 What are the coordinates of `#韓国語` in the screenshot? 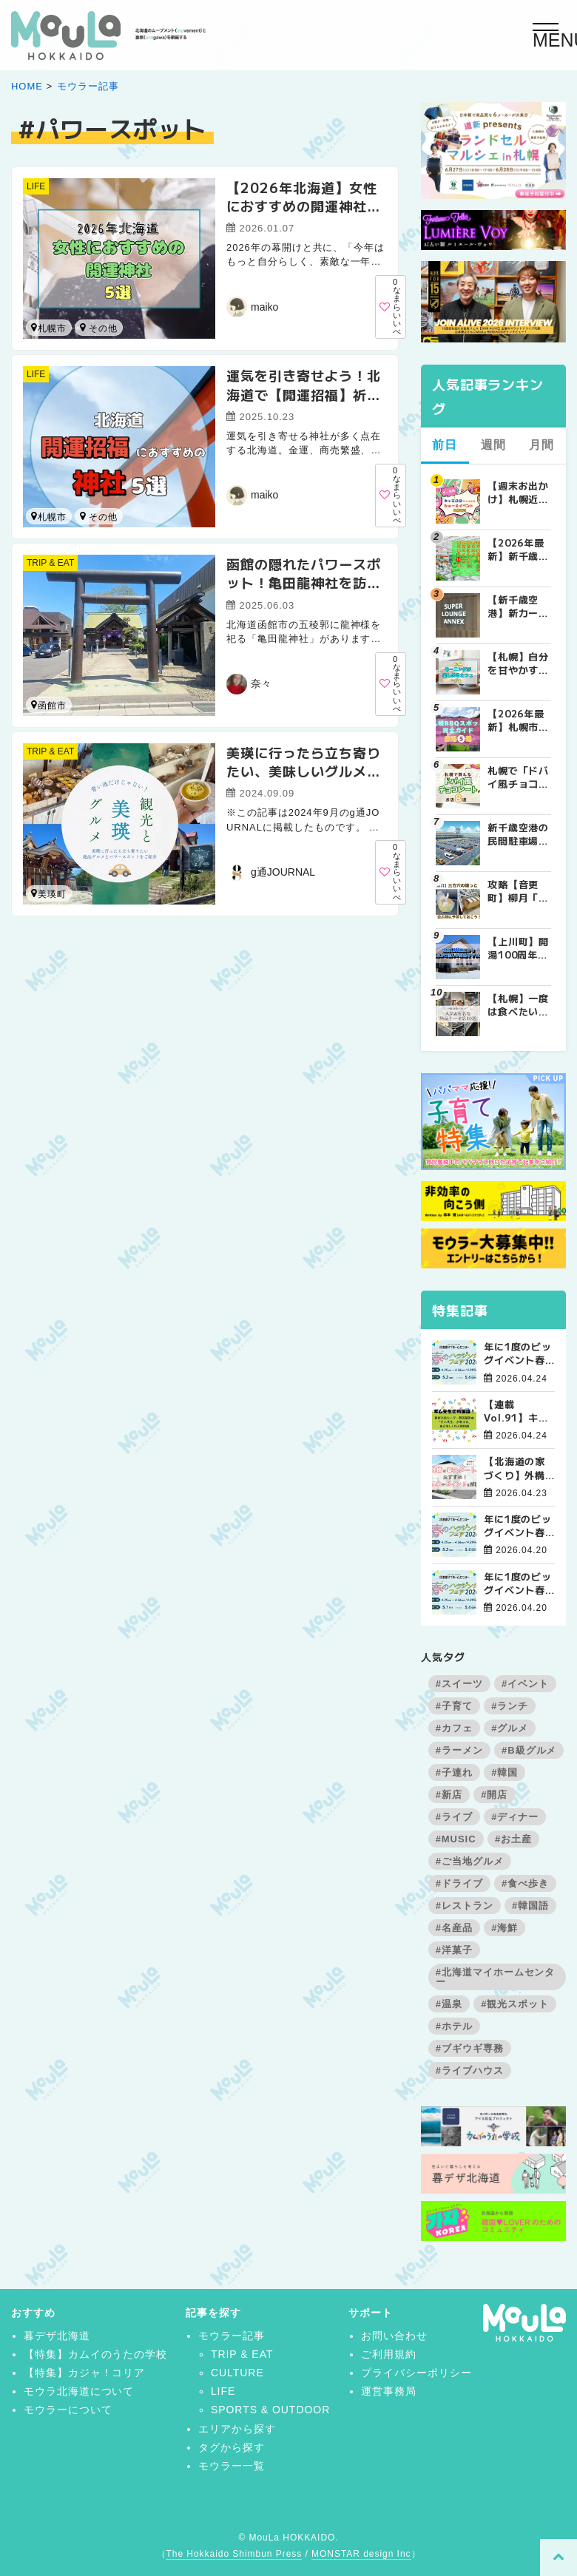 It's located at (530, 1905).